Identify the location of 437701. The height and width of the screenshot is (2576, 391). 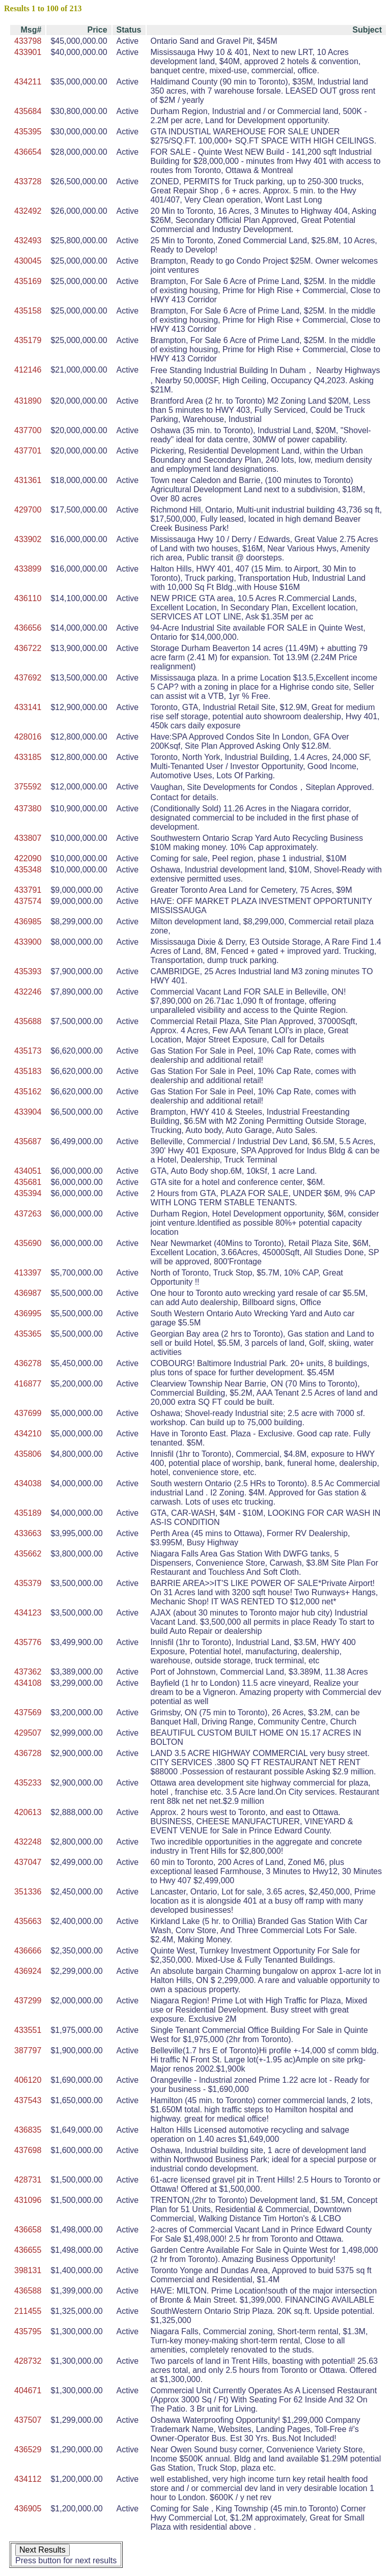
(27, 450).